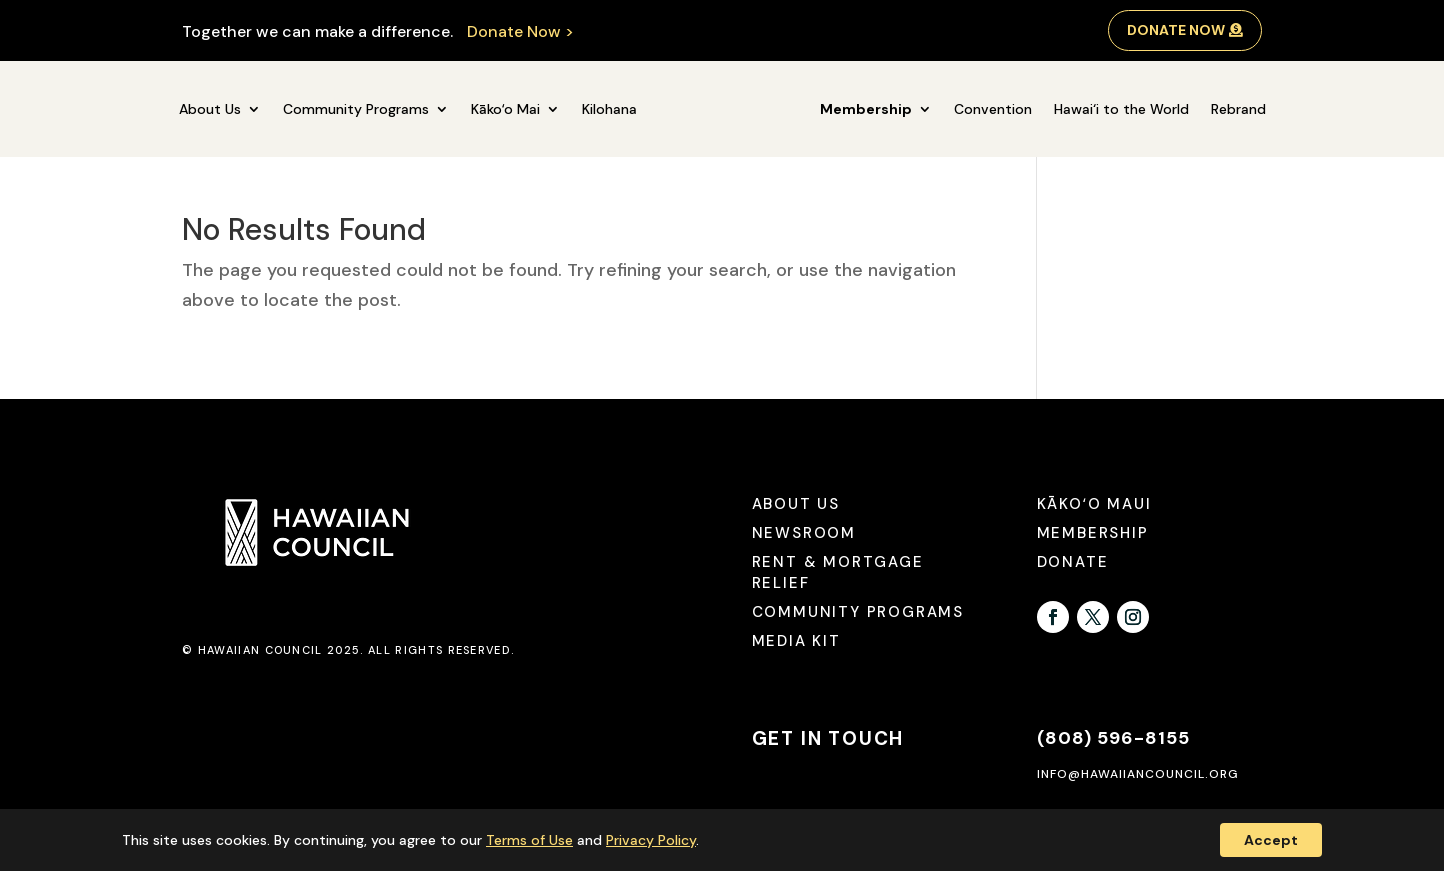 This screenshot has height=871, width=1444. Describe the element at coordinates (1121, 109) in the screenshot. I see `Hawai‘i to the World` at that location.